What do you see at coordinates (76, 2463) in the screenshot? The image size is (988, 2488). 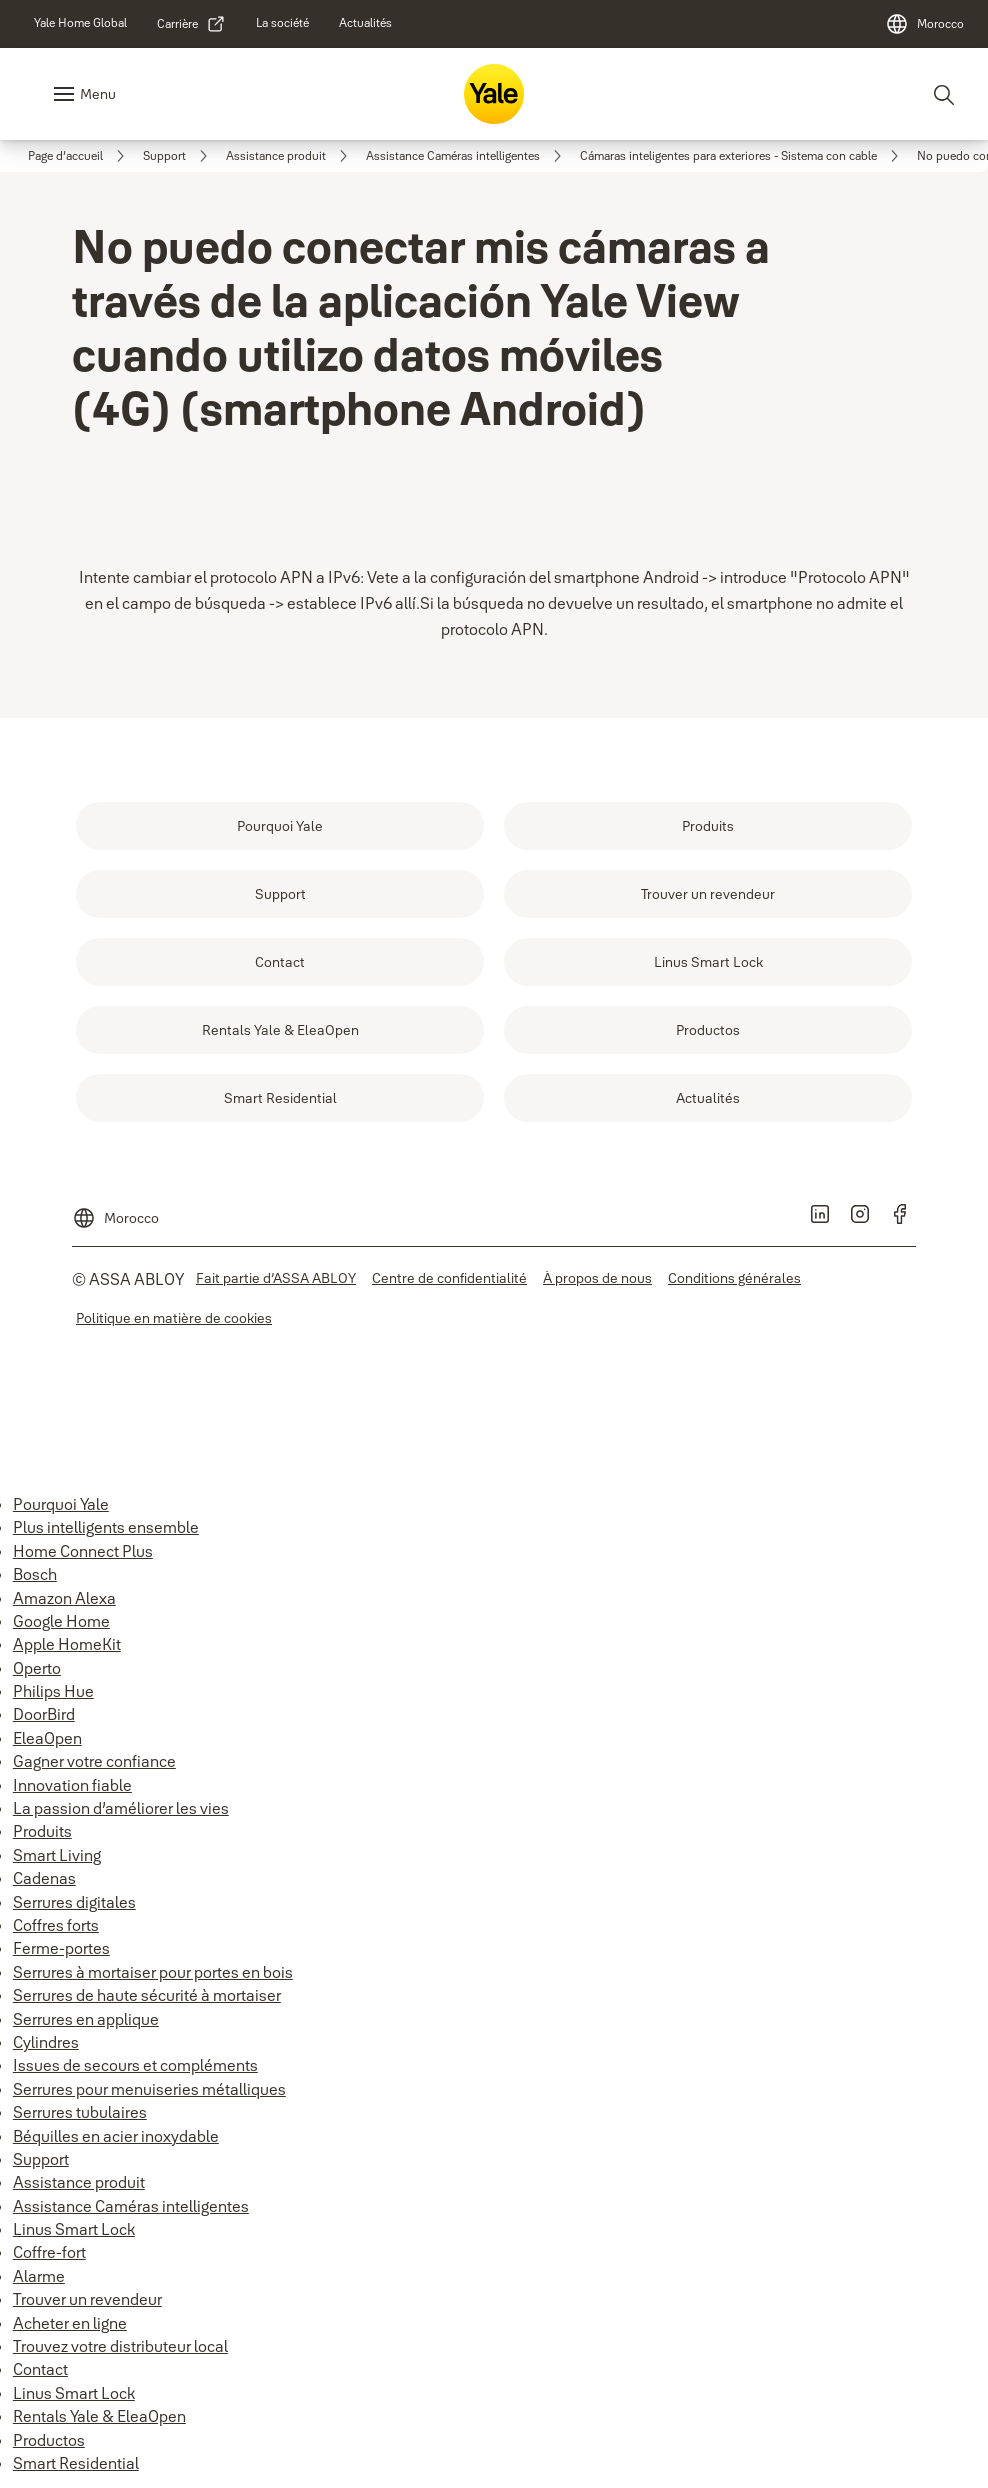 I see `Smart Residential` at bounding box center [76, 2463].